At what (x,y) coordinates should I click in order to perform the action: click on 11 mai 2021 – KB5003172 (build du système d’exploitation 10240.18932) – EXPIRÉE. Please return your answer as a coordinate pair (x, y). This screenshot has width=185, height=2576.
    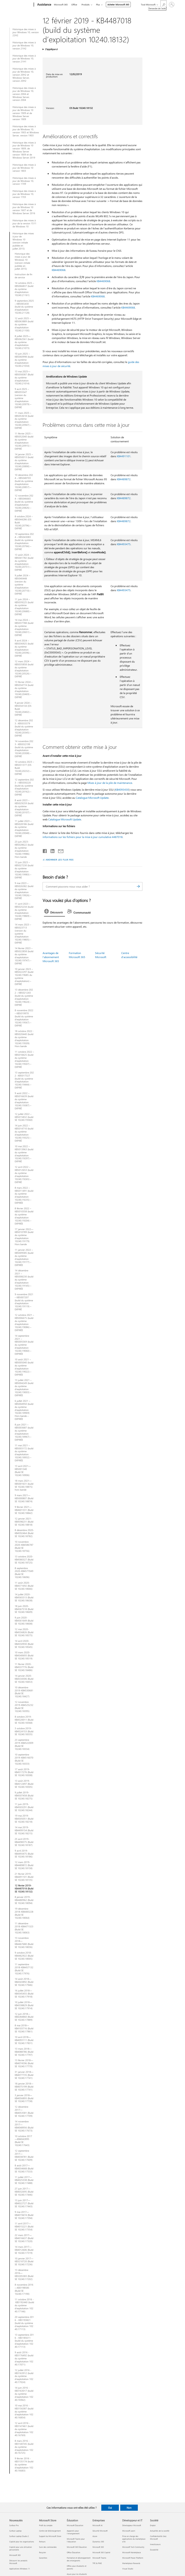
    Looking at the image, I should click on (24, 1453).